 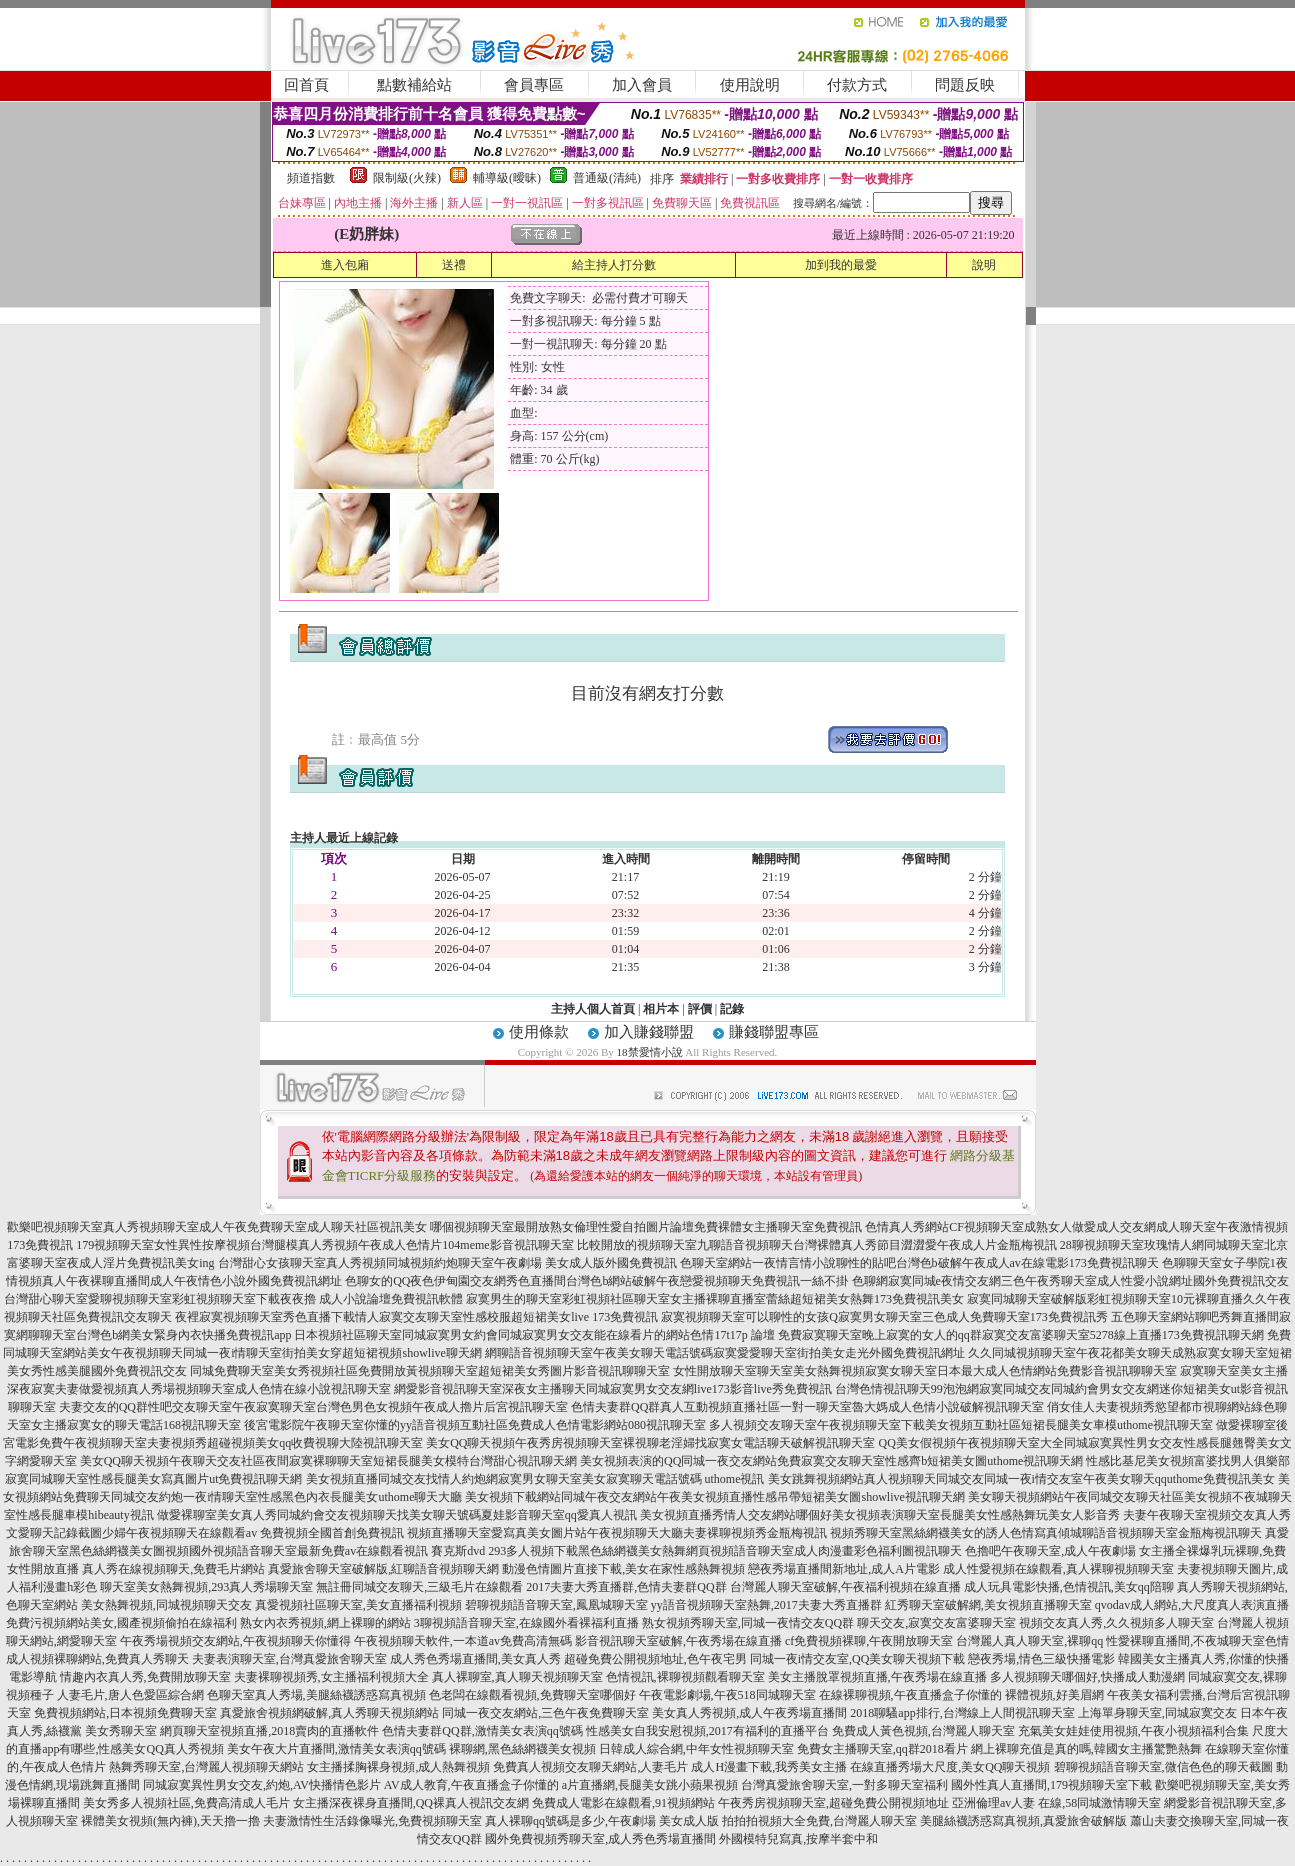 What do you see at coordinates (962, 1713) in the screenshot?
I see `2018聊騷app排行,台灣線上人間視訊聊天室` at bounding box center [962, 1713].